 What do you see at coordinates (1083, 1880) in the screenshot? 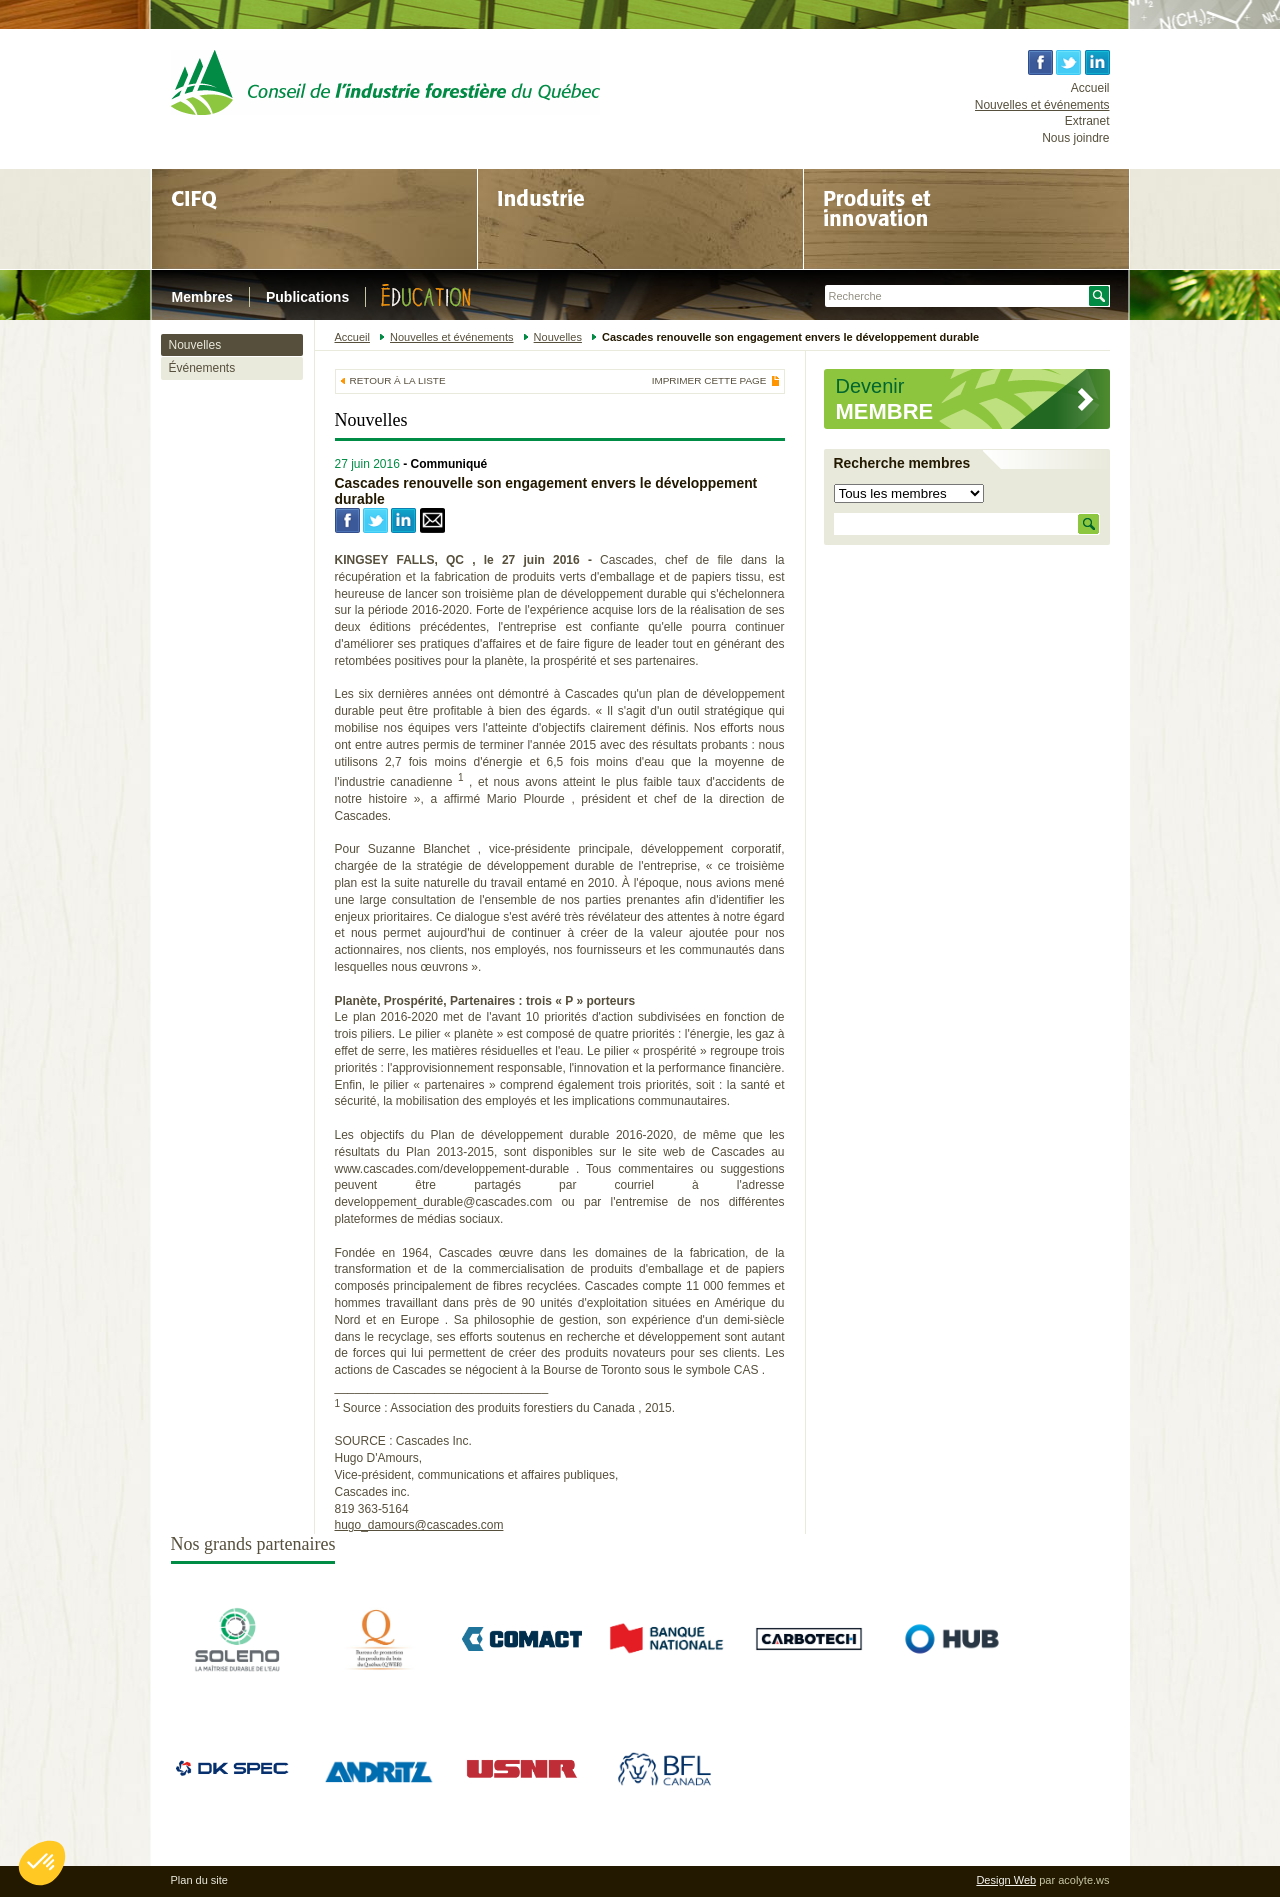
I see `acolyte.ws` at bounding box center [1083, 1880].